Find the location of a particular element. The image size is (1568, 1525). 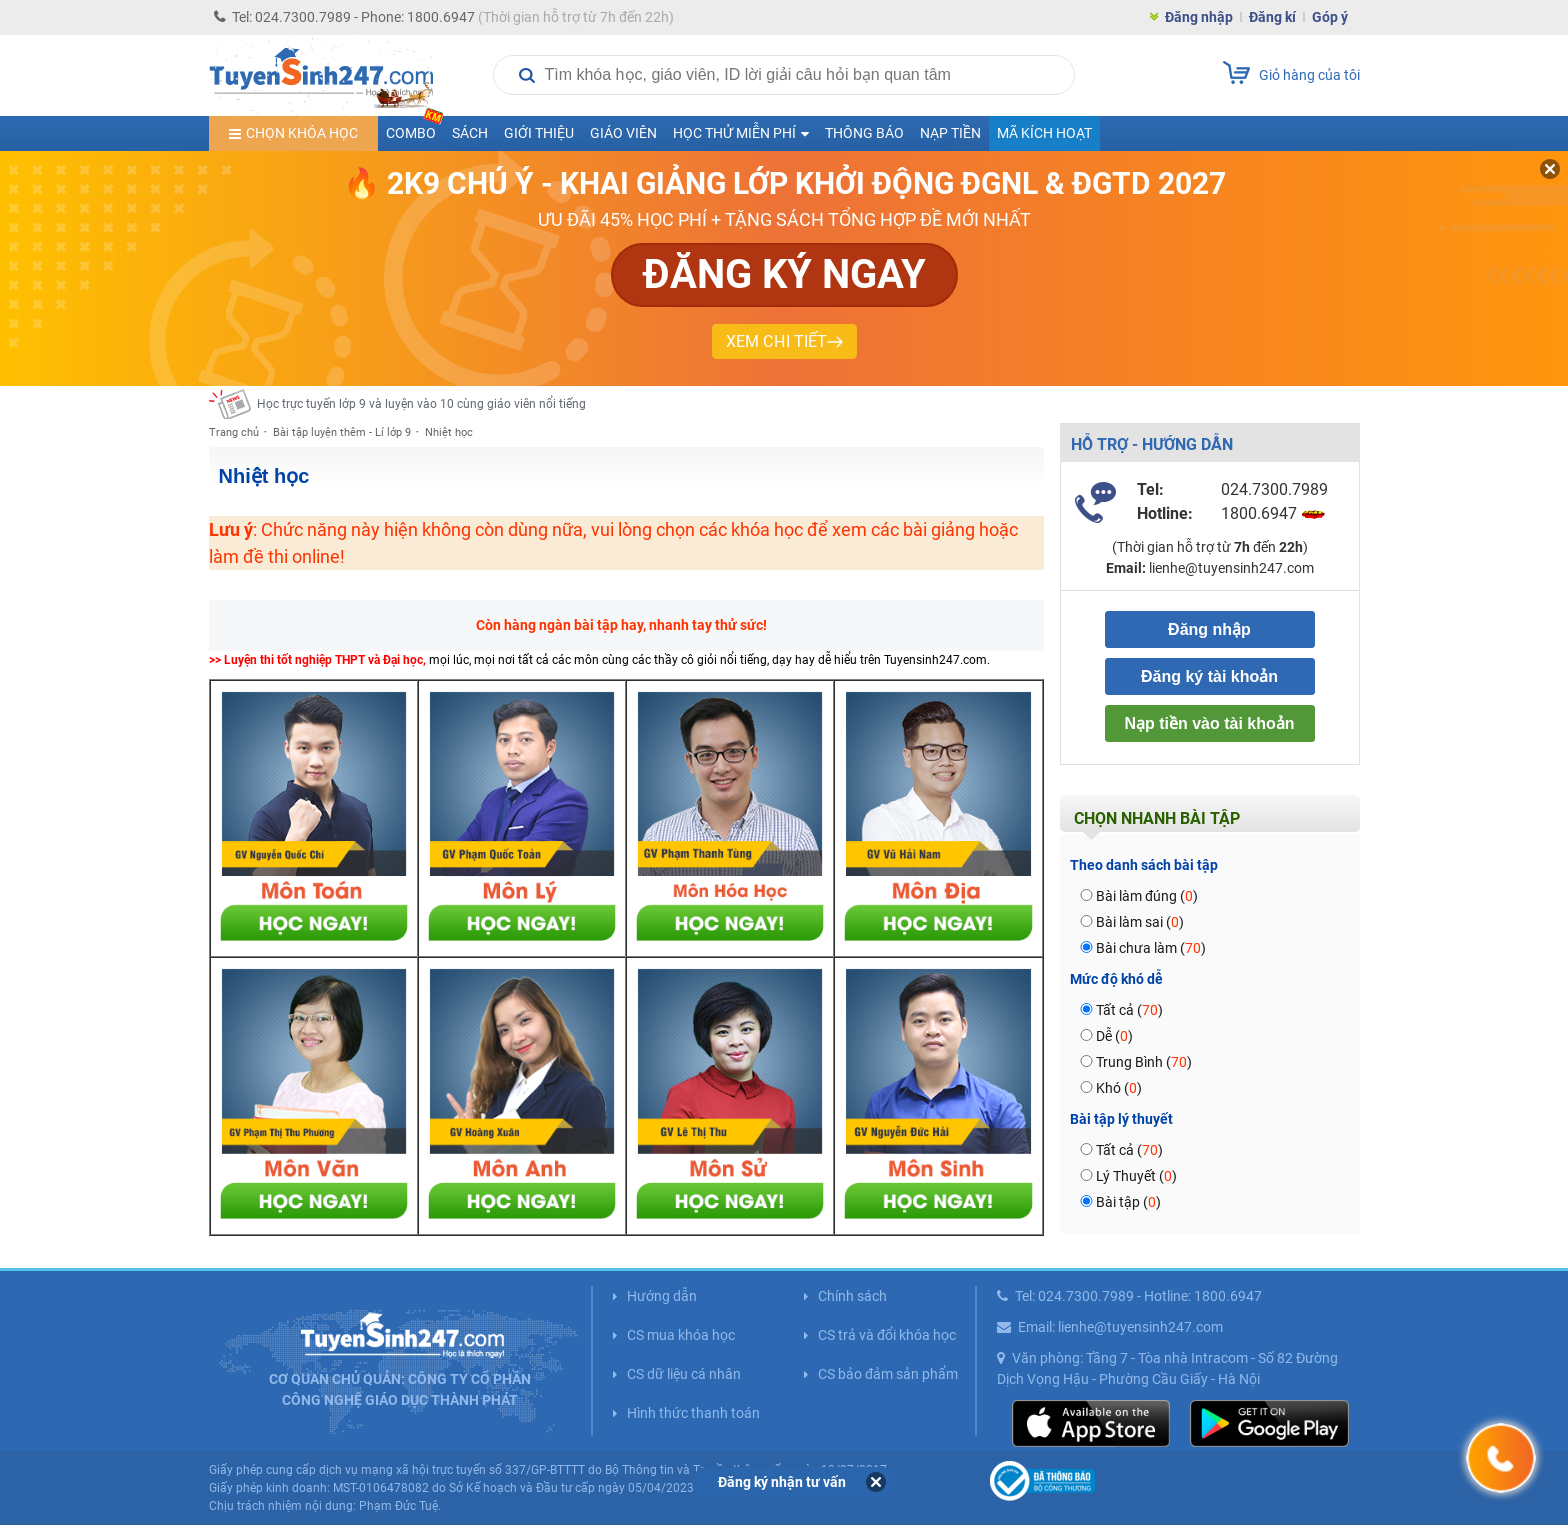

Nạp tiền is located at coordinates (950, 133).